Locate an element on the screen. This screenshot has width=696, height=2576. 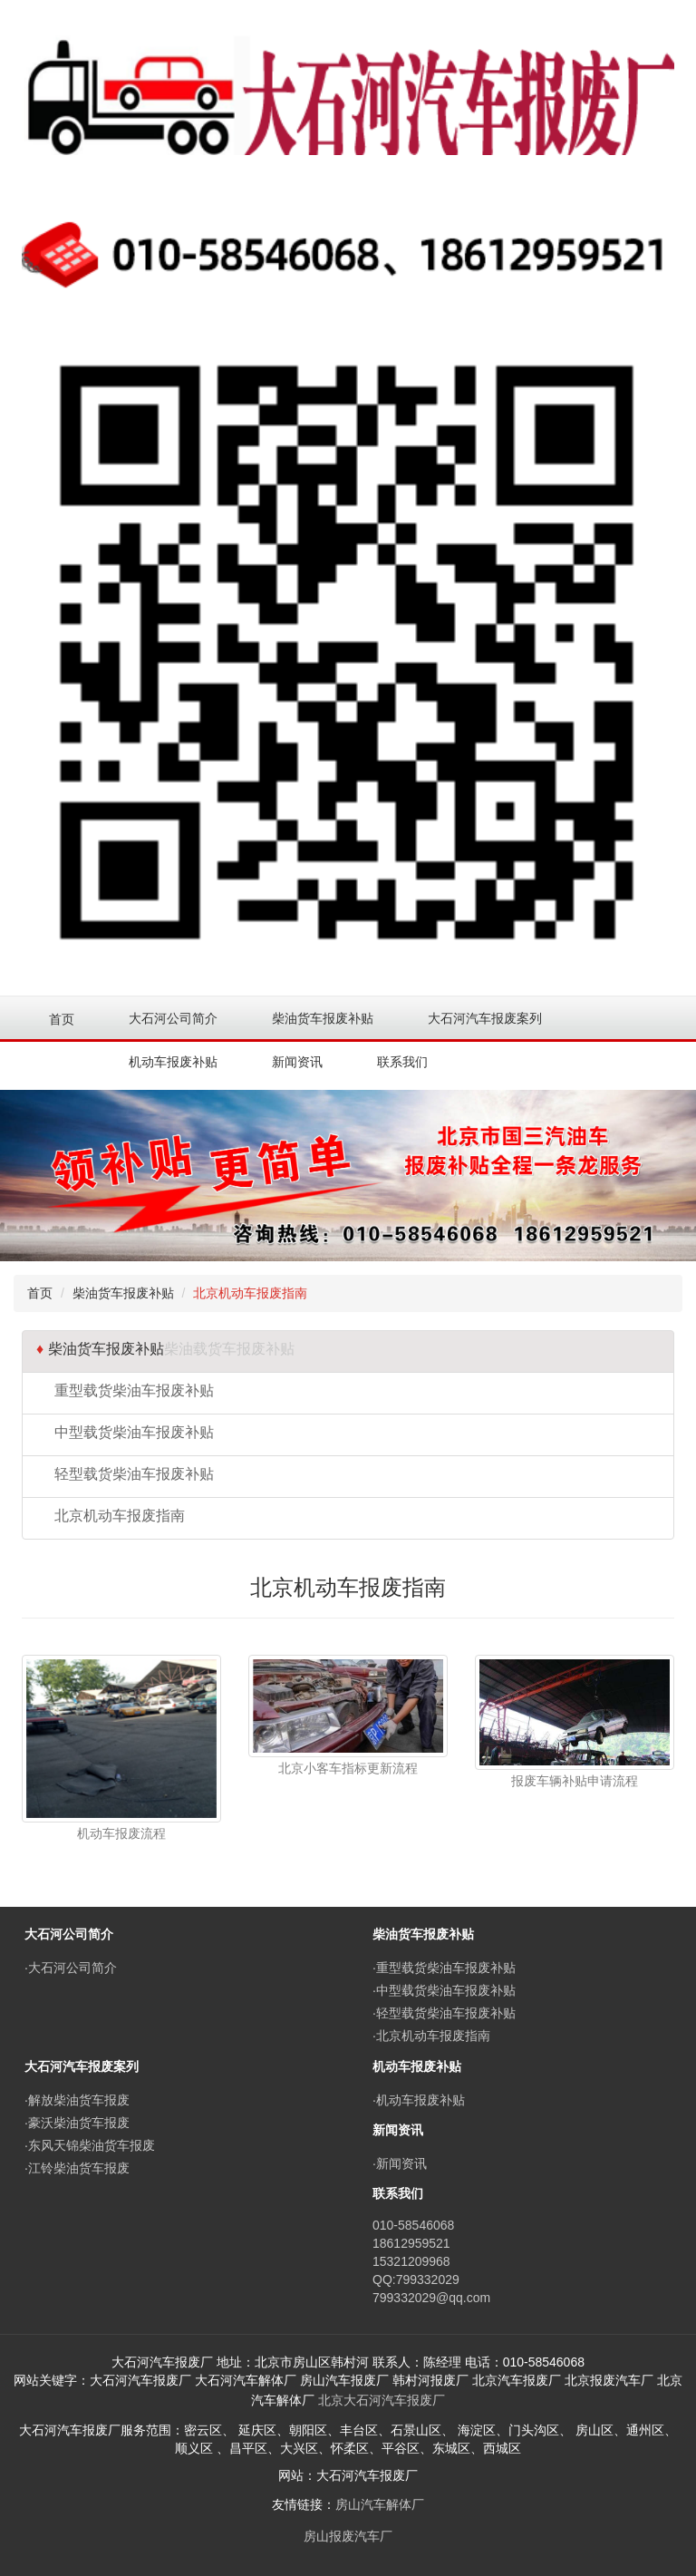
·机动车报废补贴 is located at coordinates (418, 2100).